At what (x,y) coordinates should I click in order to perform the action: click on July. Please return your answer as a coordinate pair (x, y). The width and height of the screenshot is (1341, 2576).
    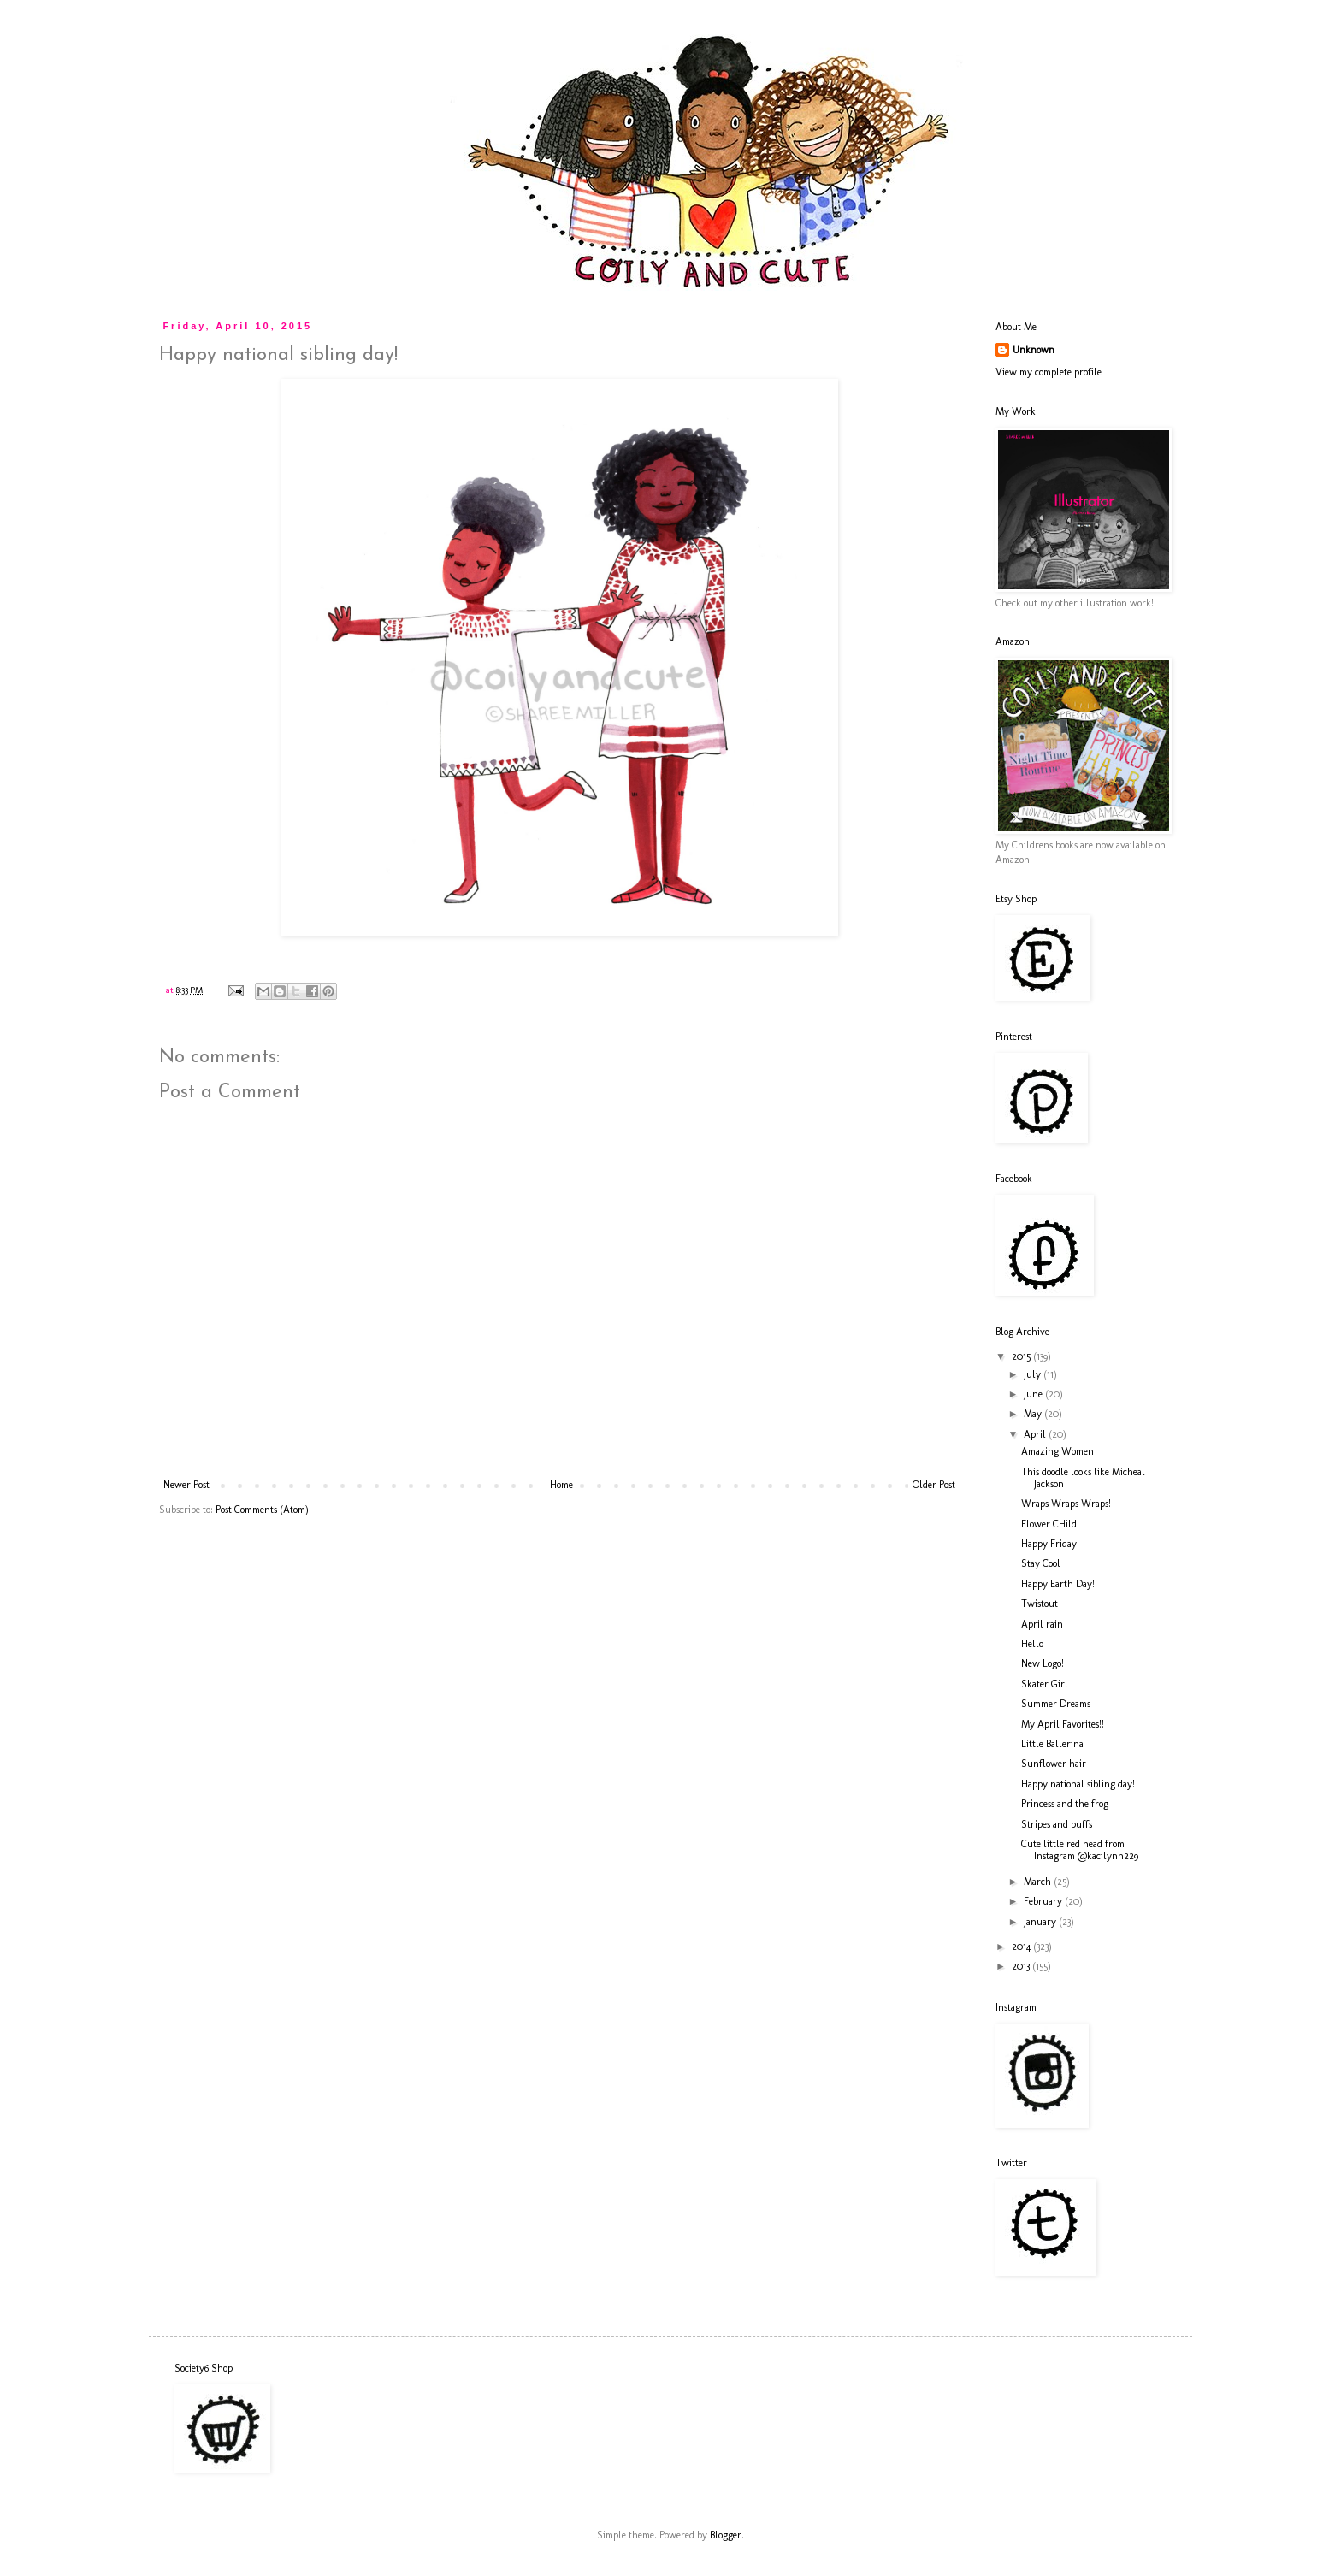
    Looking at the image, I should click on (1033, 1374).